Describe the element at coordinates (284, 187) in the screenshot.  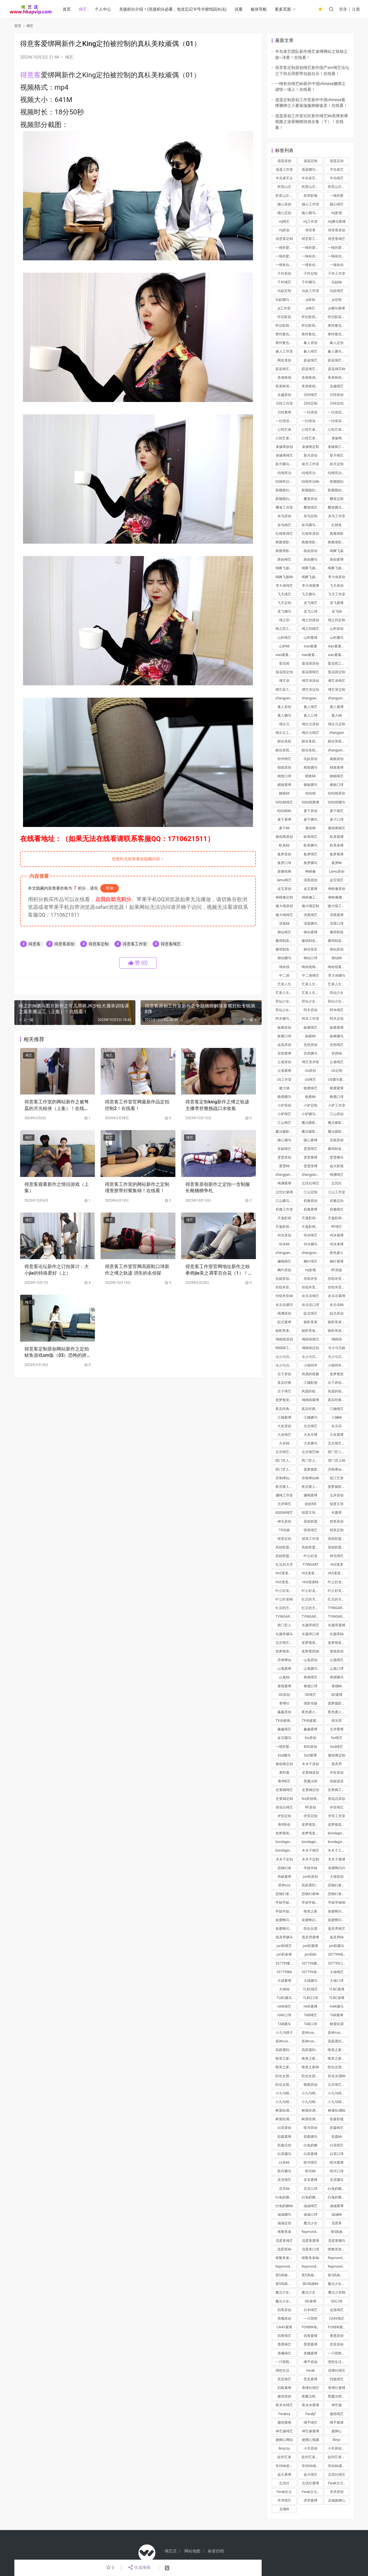
I see `胜景山庄` at that location.